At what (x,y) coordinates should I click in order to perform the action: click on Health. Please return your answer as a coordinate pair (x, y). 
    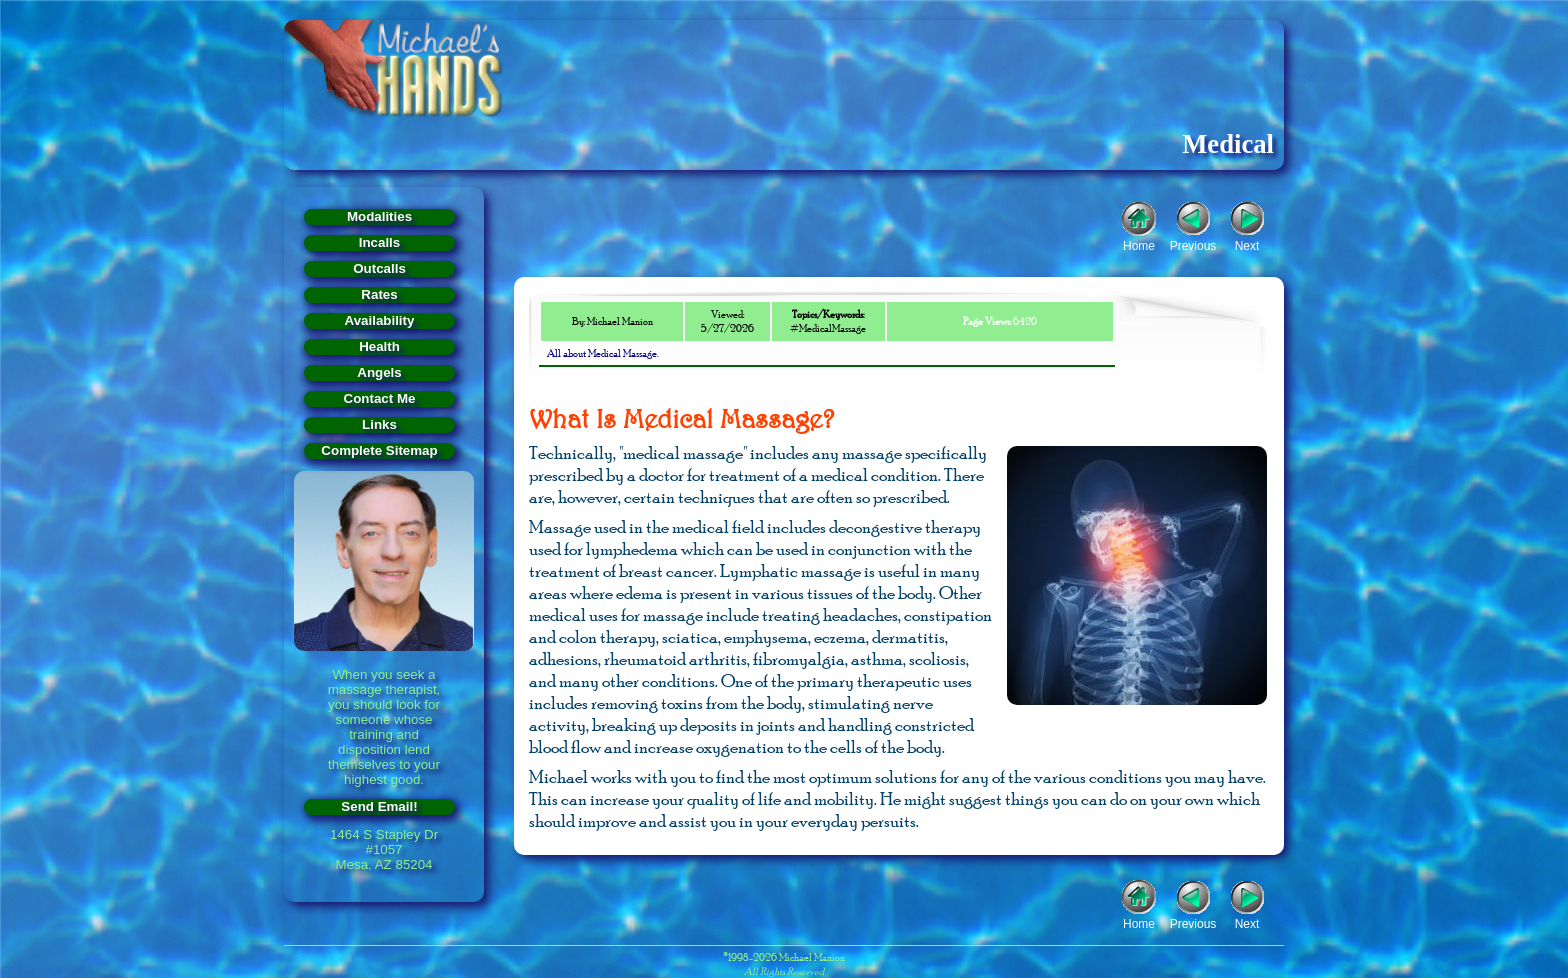
    Looking at the image, I should click on (379, 346).